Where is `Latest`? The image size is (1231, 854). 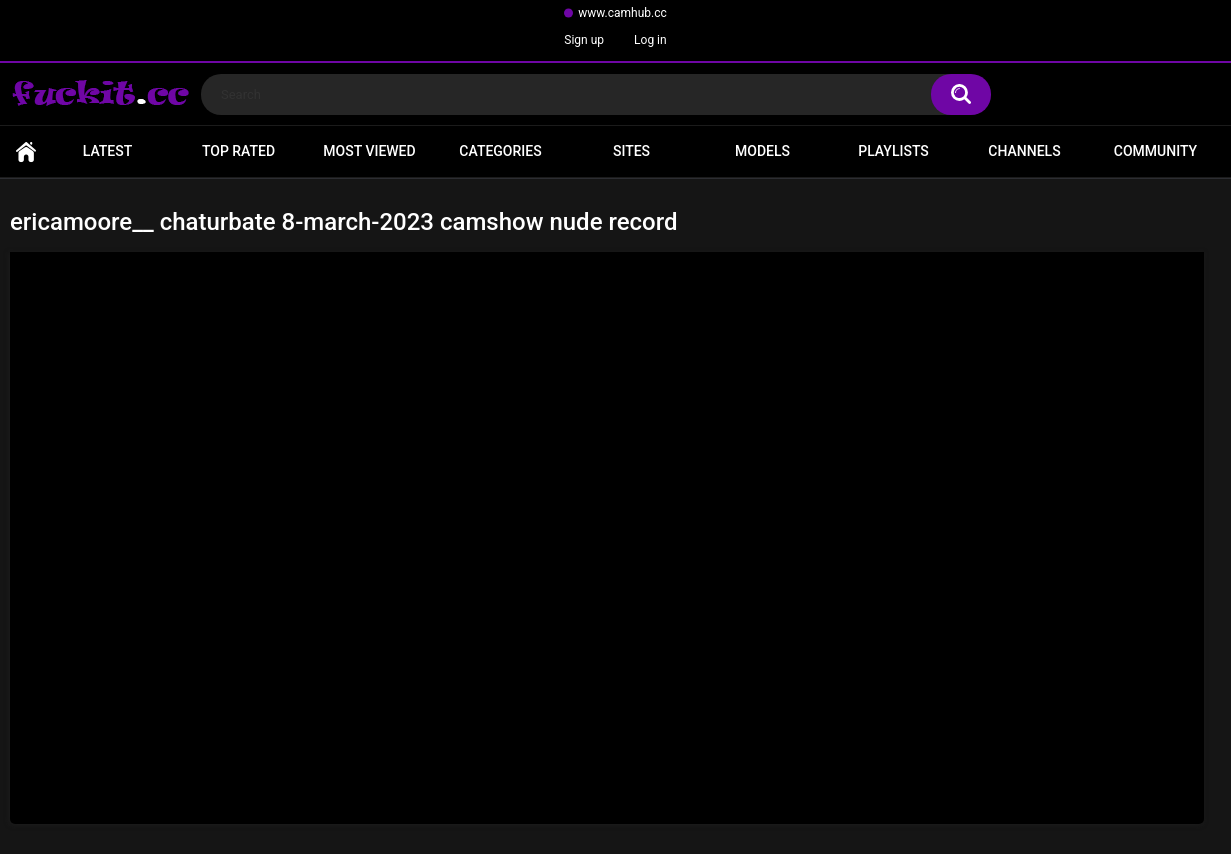
Latest is located at coordinates (108, 151).